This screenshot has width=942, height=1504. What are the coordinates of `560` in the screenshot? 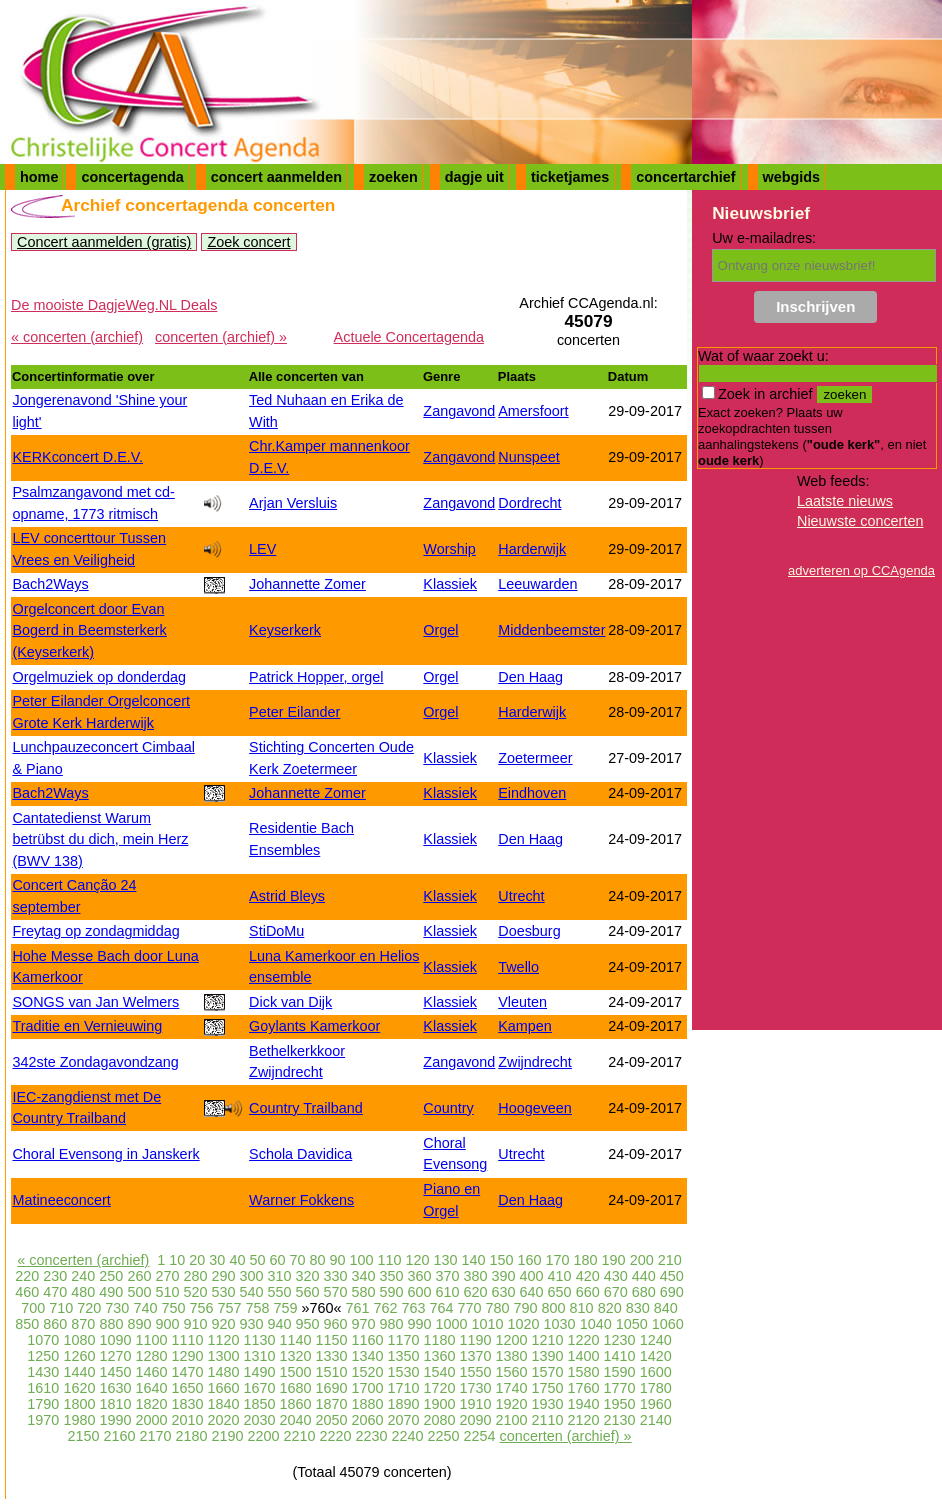 It's located at (307, 1292).